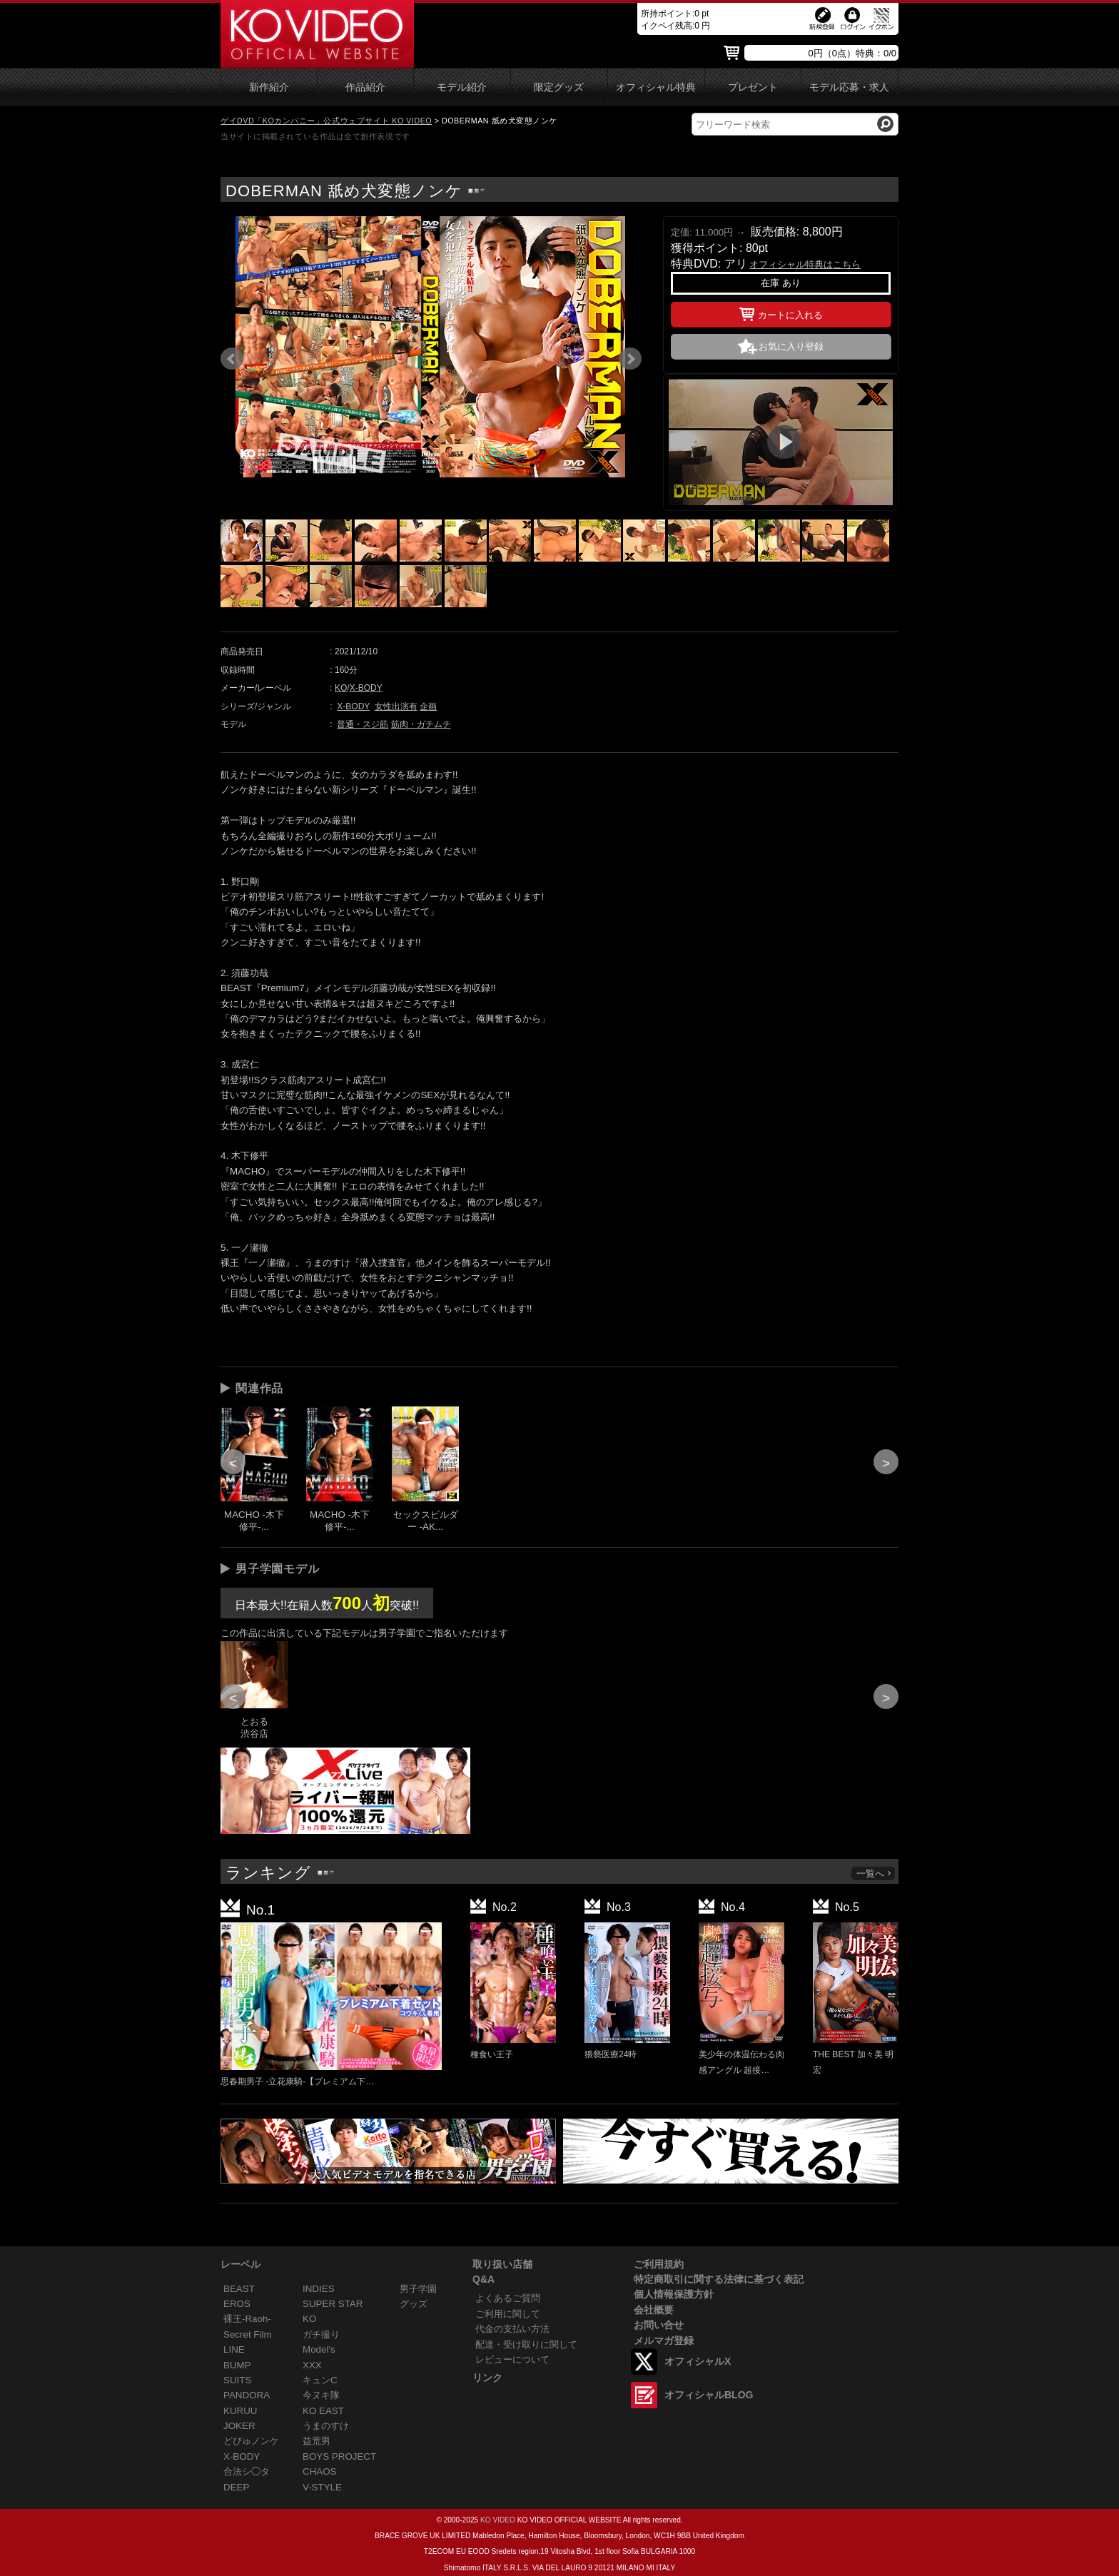 This screenshot has height=2576, width=1119. I want to click on BEAST, so click(239, 2288).